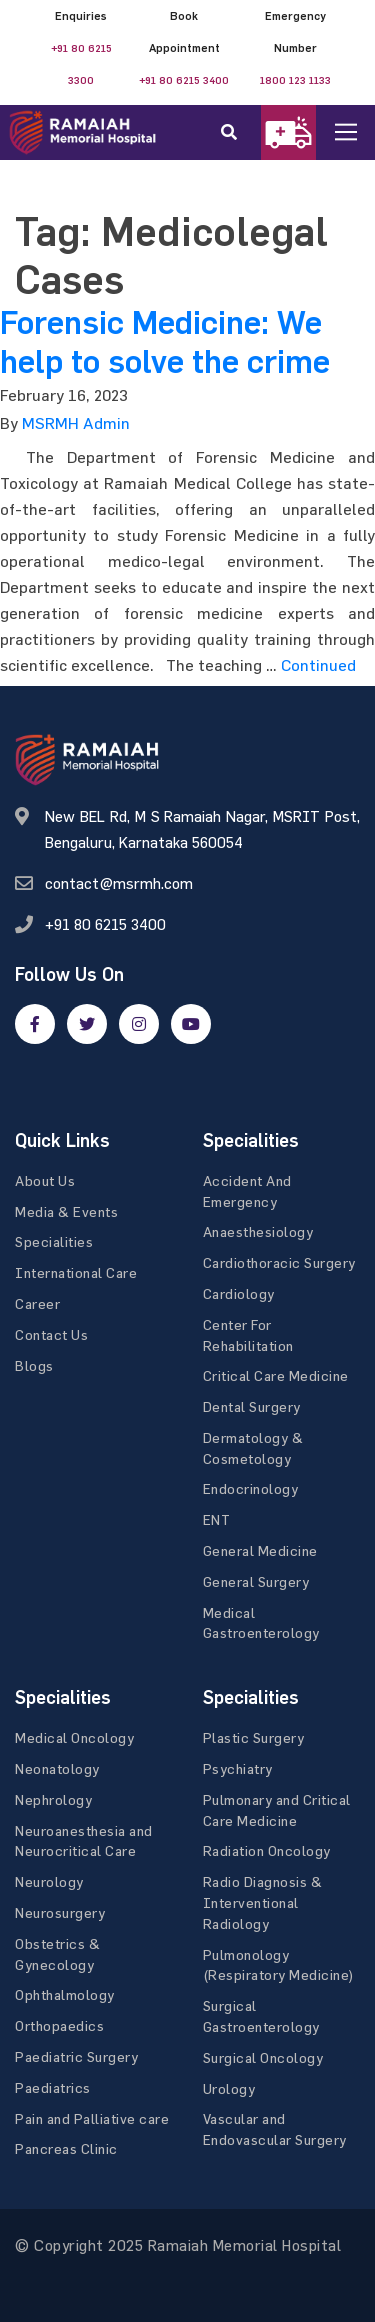 The image size is (375, 2322). Describe the element at coordinates (139, 1024) in the screenshot. I see `[google]` at that location.